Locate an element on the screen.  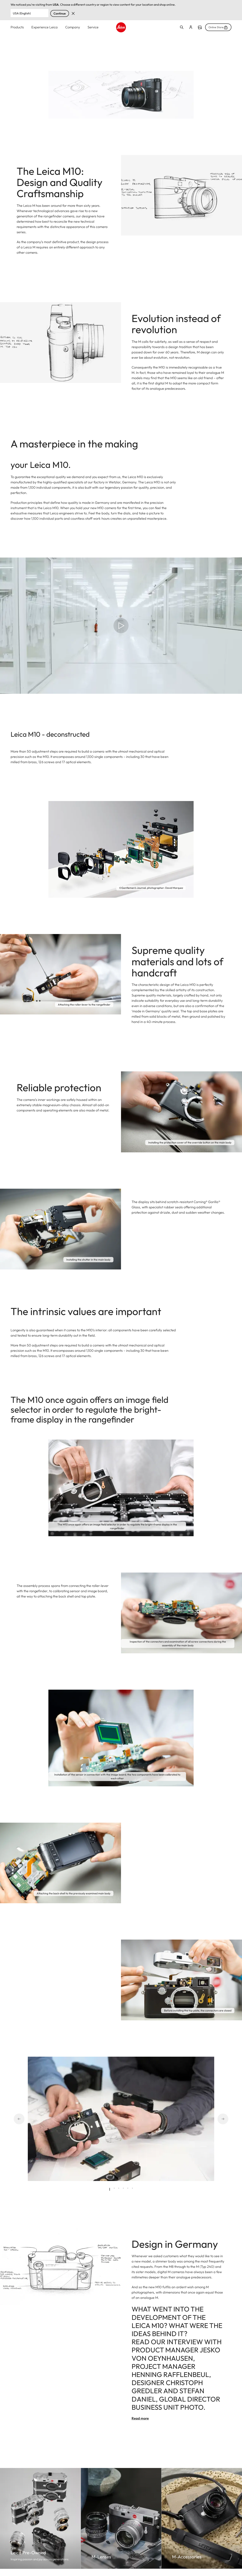
Dismiss is located at coordinates (73, 13).